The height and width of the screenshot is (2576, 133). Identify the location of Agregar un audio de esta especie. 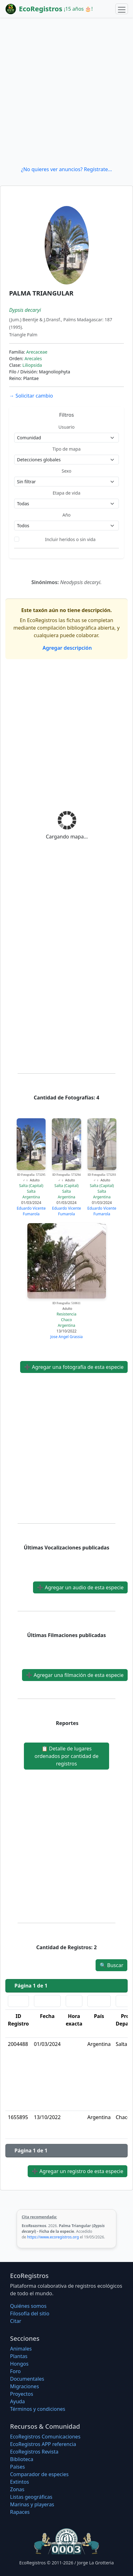
(80, 1587).